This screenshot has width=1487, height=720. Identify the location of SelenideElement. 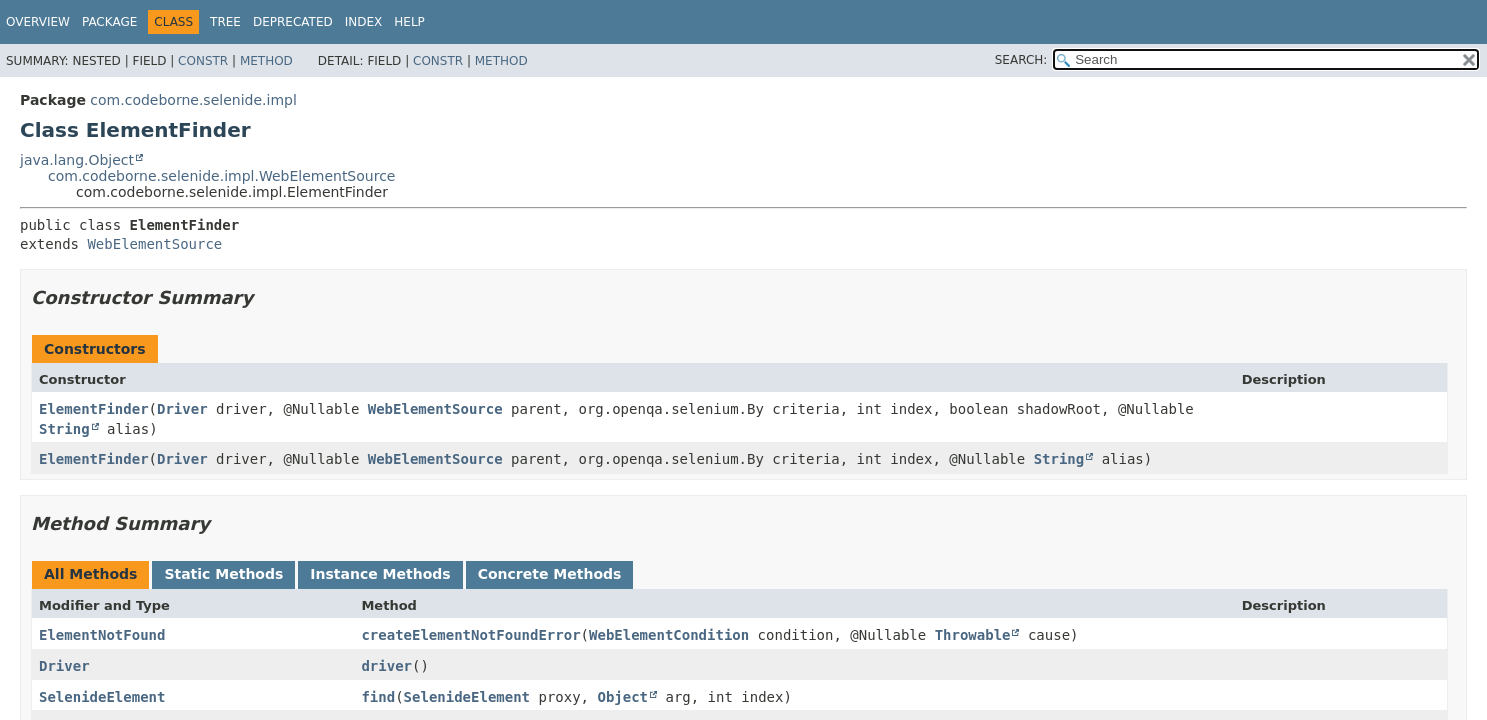
(102, 697).